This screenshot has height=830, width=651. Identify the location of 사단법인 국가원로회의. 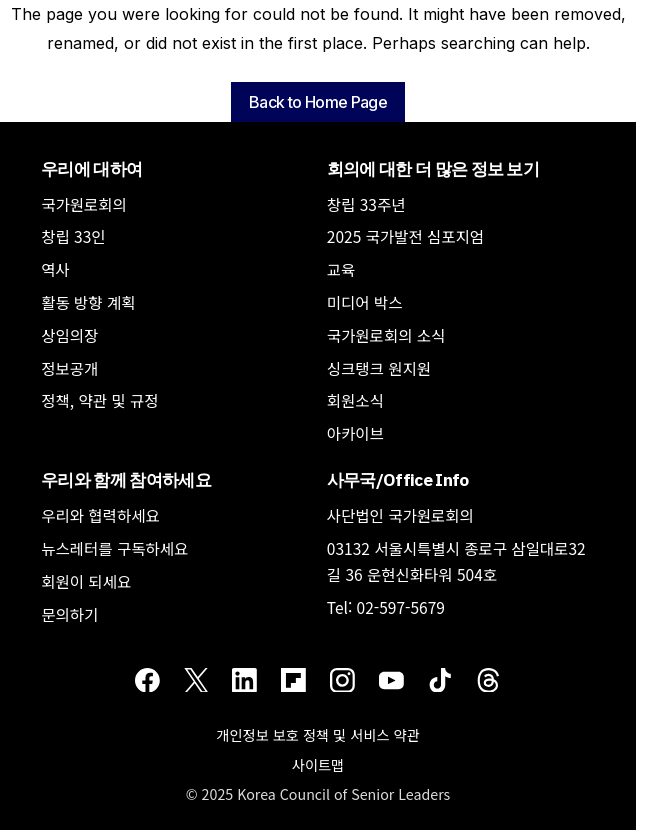
(400, 515).